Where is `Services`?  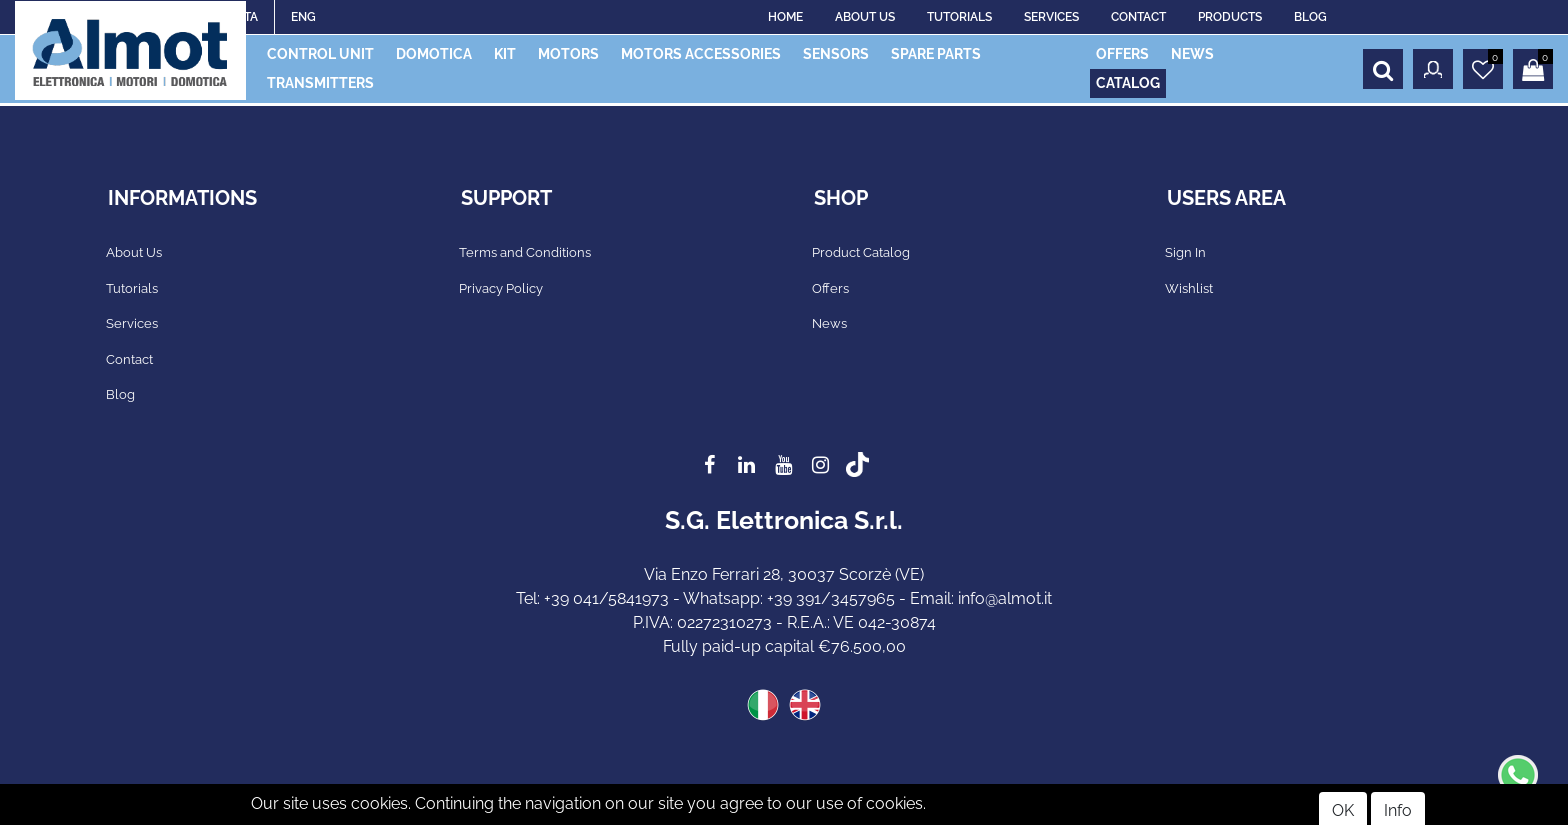 Services is located at coordinates (132, 323).